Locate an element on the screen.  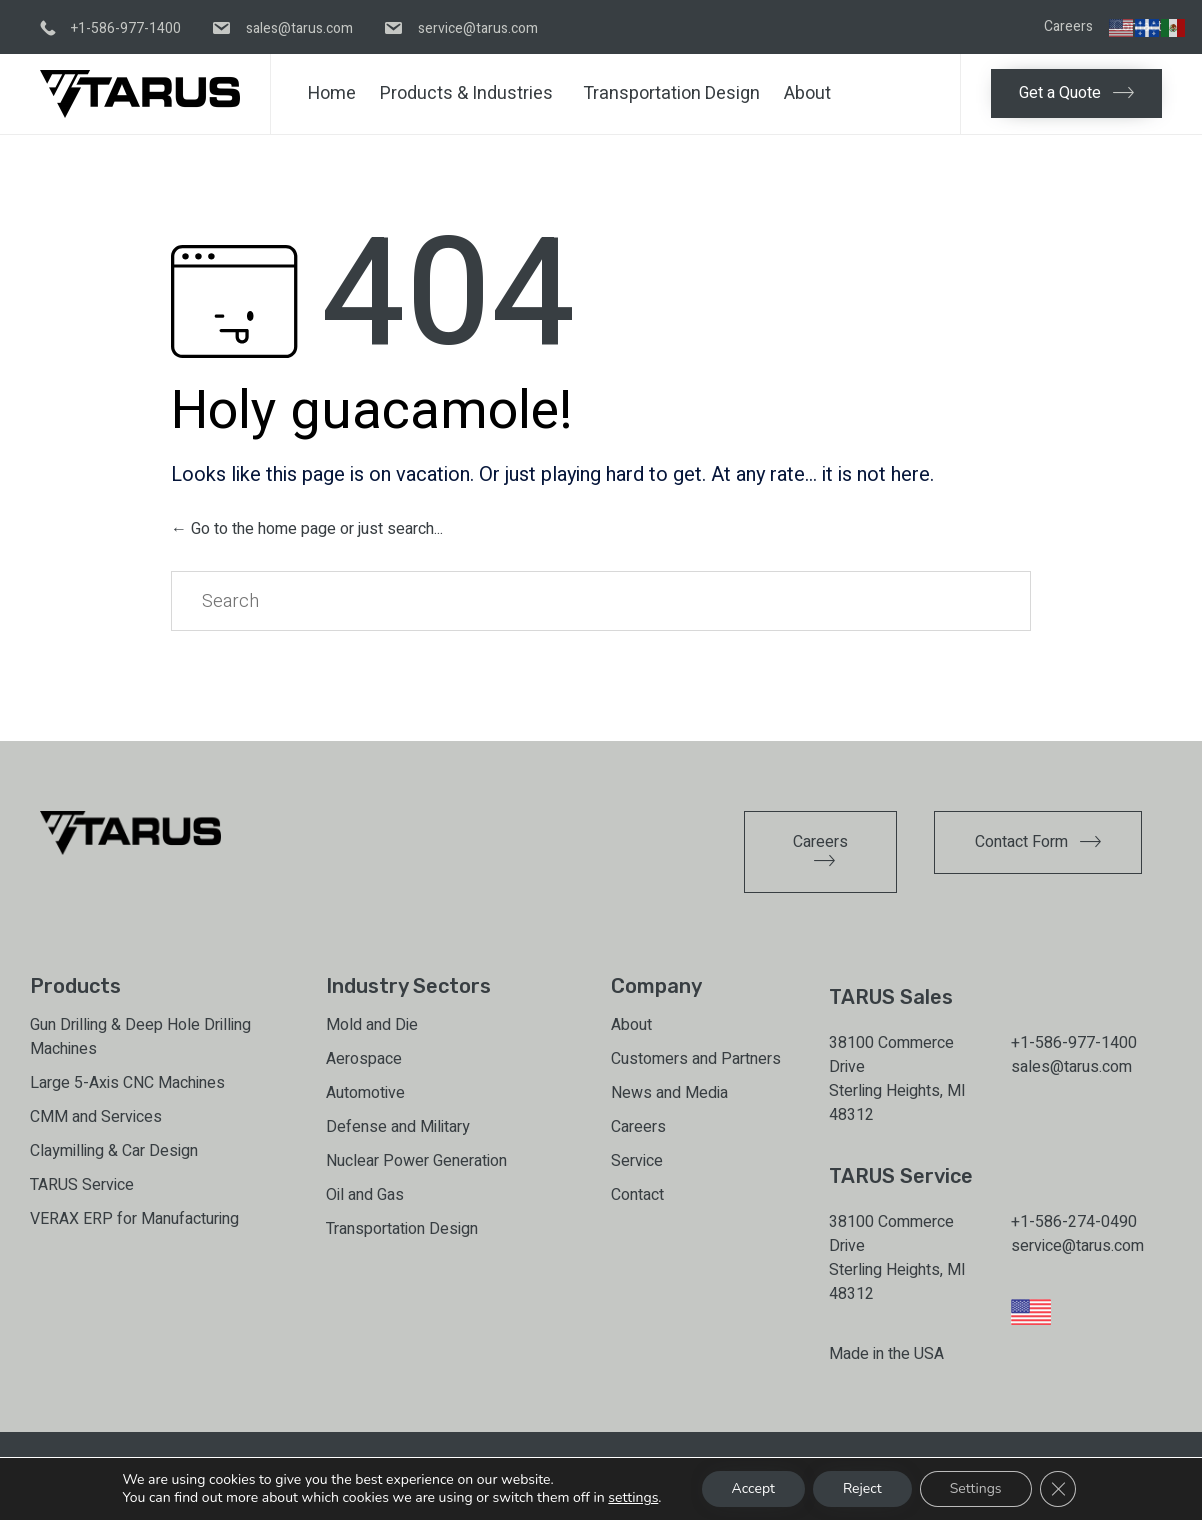
service@tarus.com is located at coordinates (1077, 1246).